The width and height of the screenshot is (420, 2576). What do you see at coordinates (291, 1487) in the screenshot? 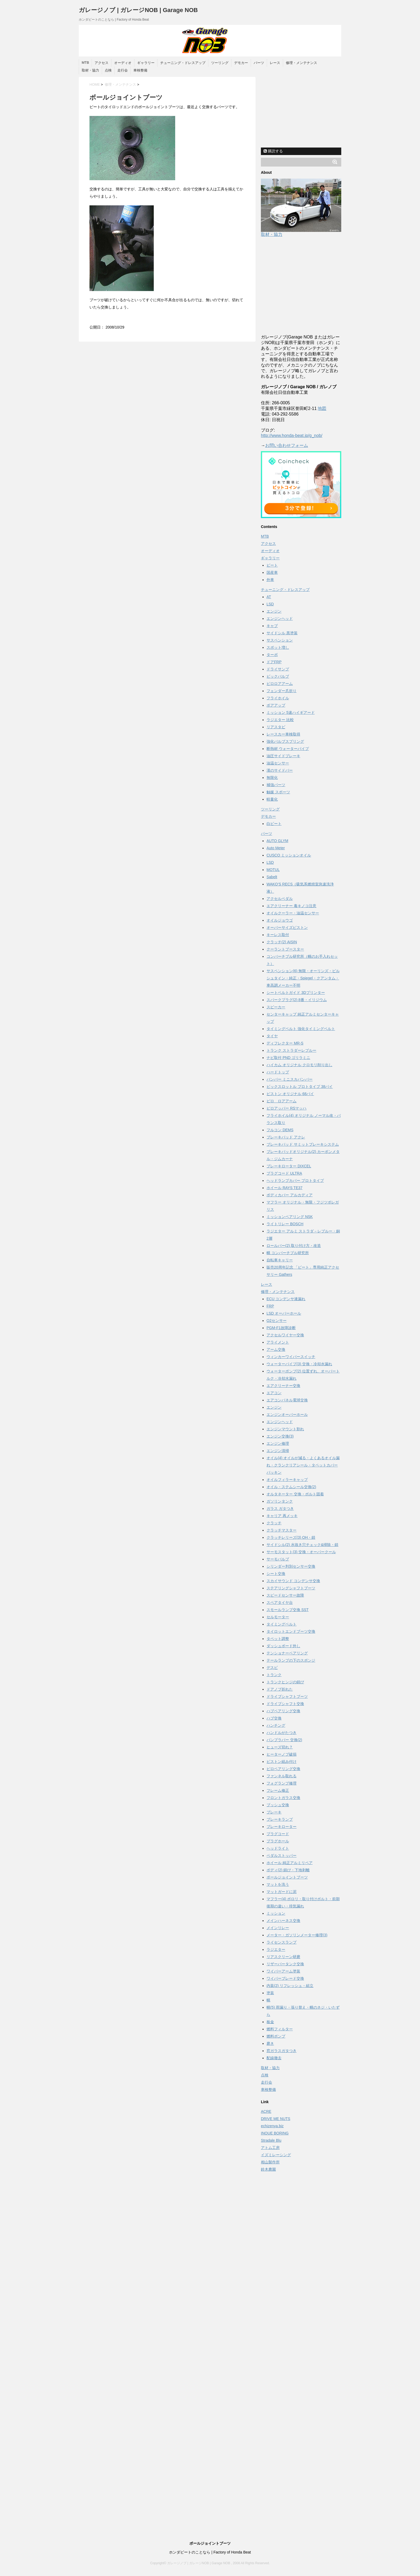
I see `オイル・ステムシール交換(2)` at bounding box center [291, 1487].